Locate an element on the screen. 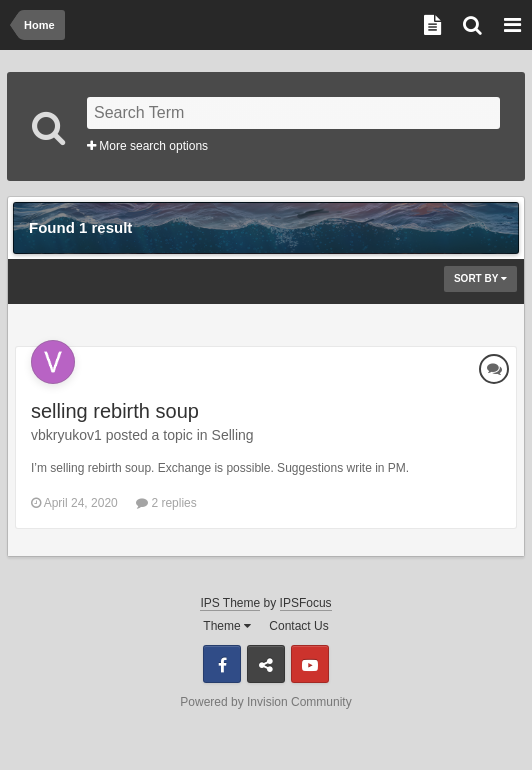  Selling is located at coordinates (233, 435).